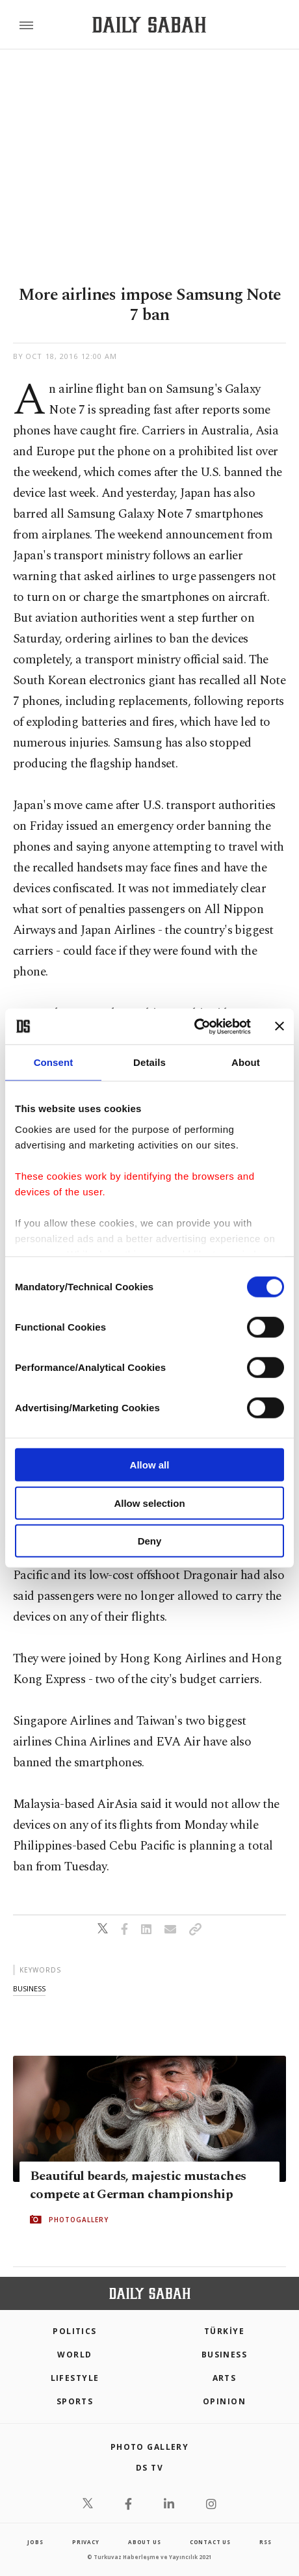 The height and width of the screenshot is (2576, 299). I want to click on Jobs, so click(35, 2541).